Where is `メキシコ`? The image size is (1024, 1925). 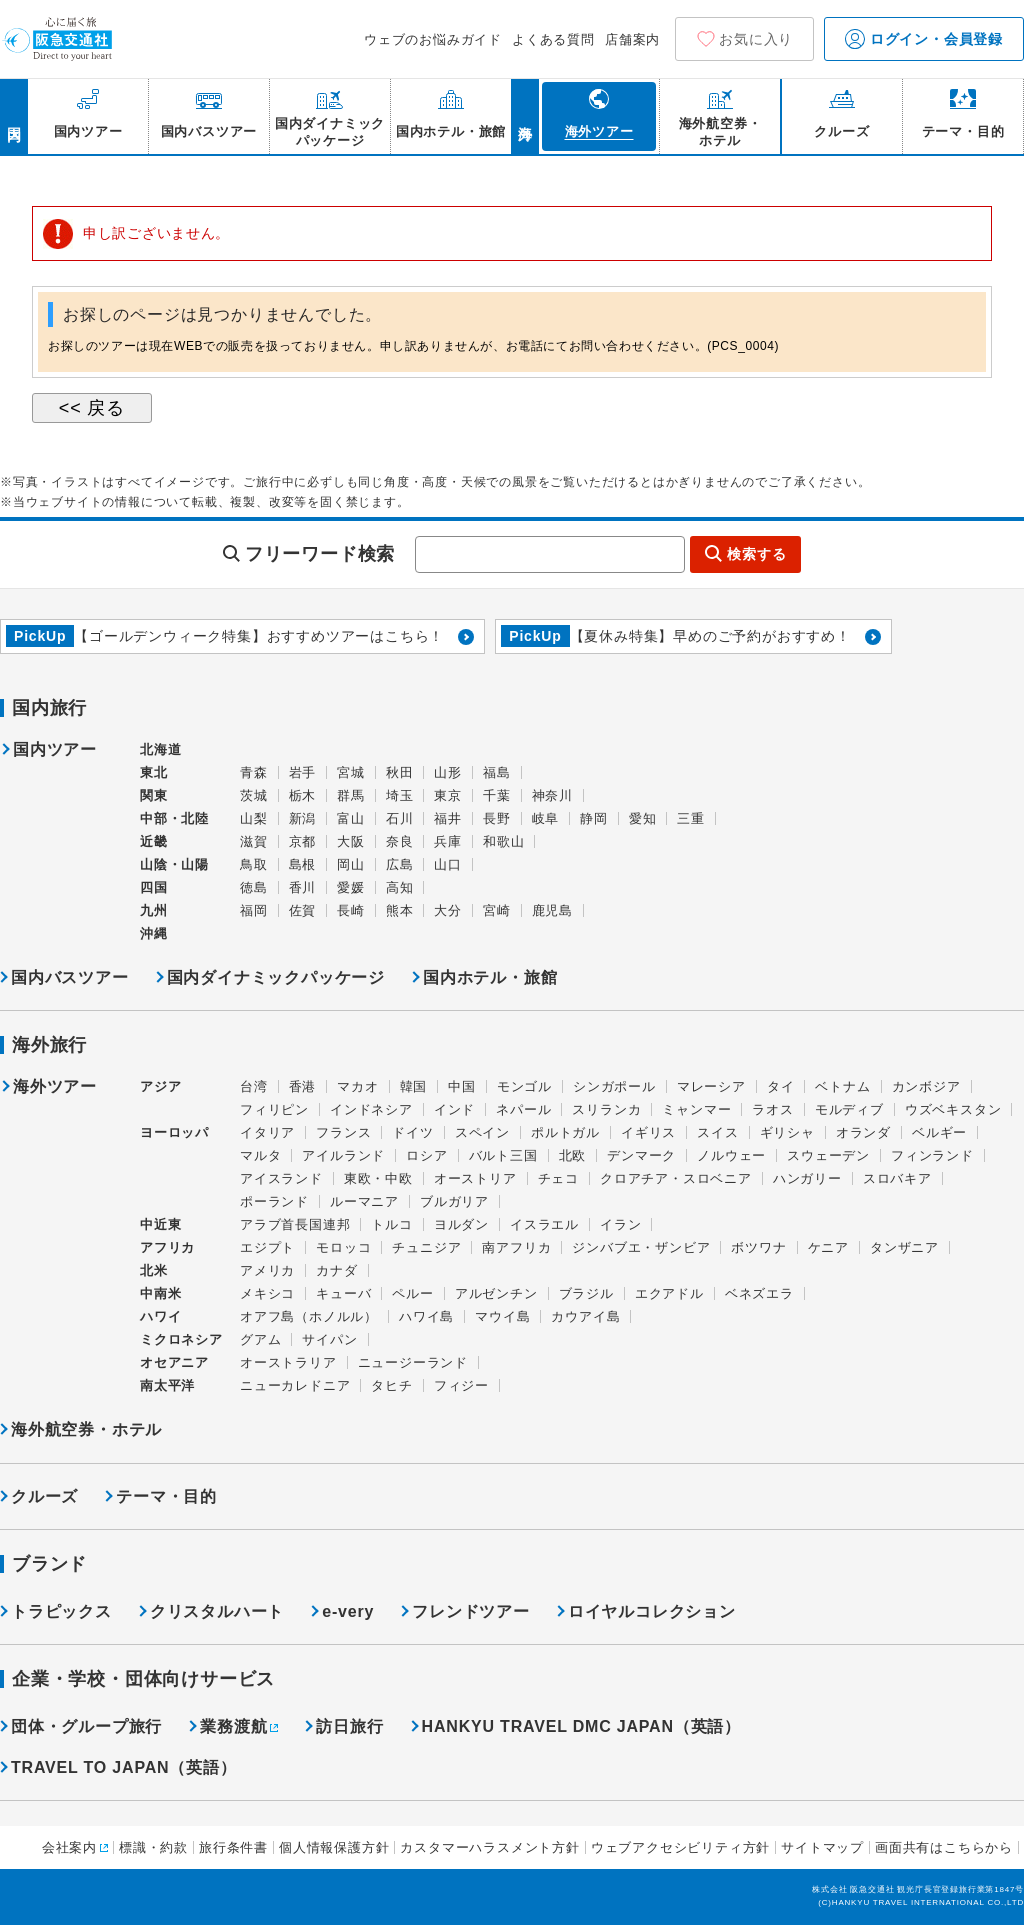 メキシコ is located at coordinates (267, 1293).